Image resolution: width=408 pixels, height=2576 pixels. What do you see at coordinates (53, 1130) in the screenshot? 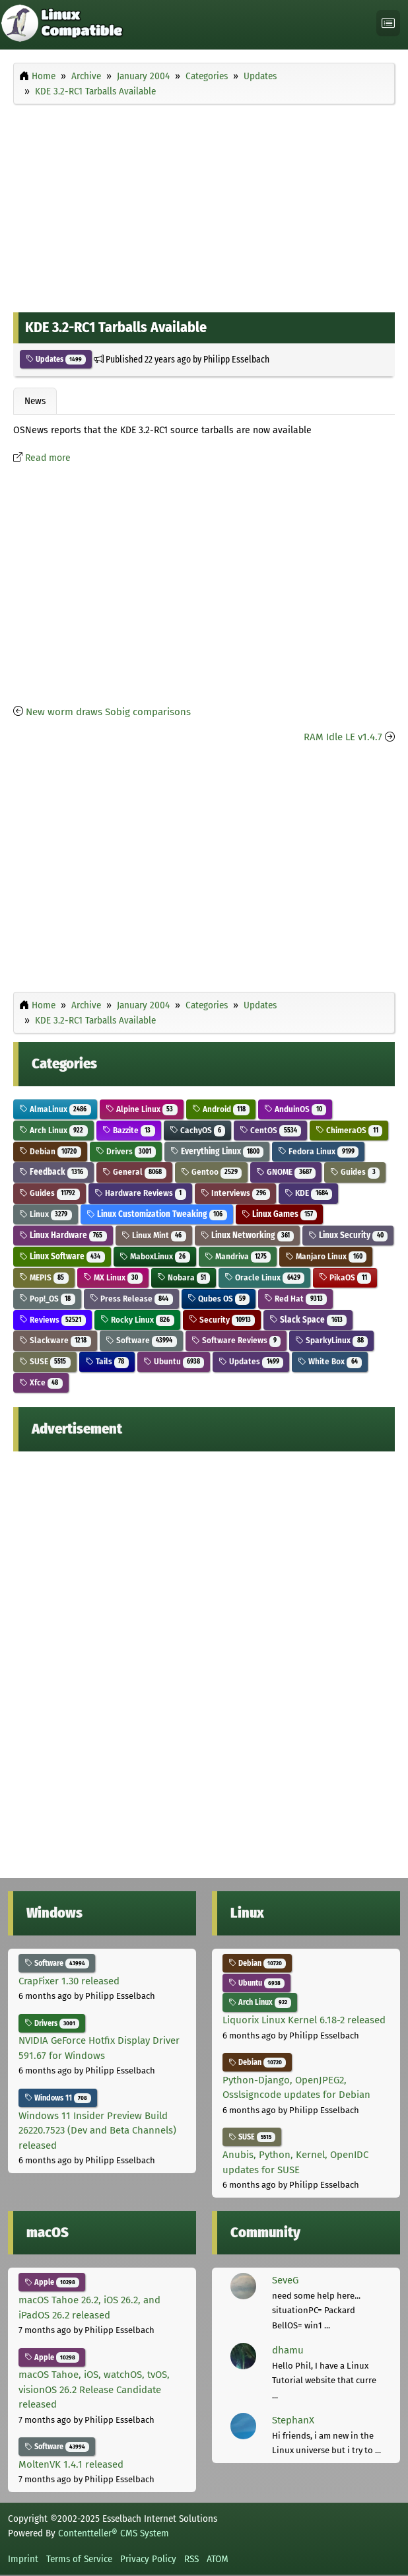
I see `Arch Linux` at bounding box center [53, 1130].